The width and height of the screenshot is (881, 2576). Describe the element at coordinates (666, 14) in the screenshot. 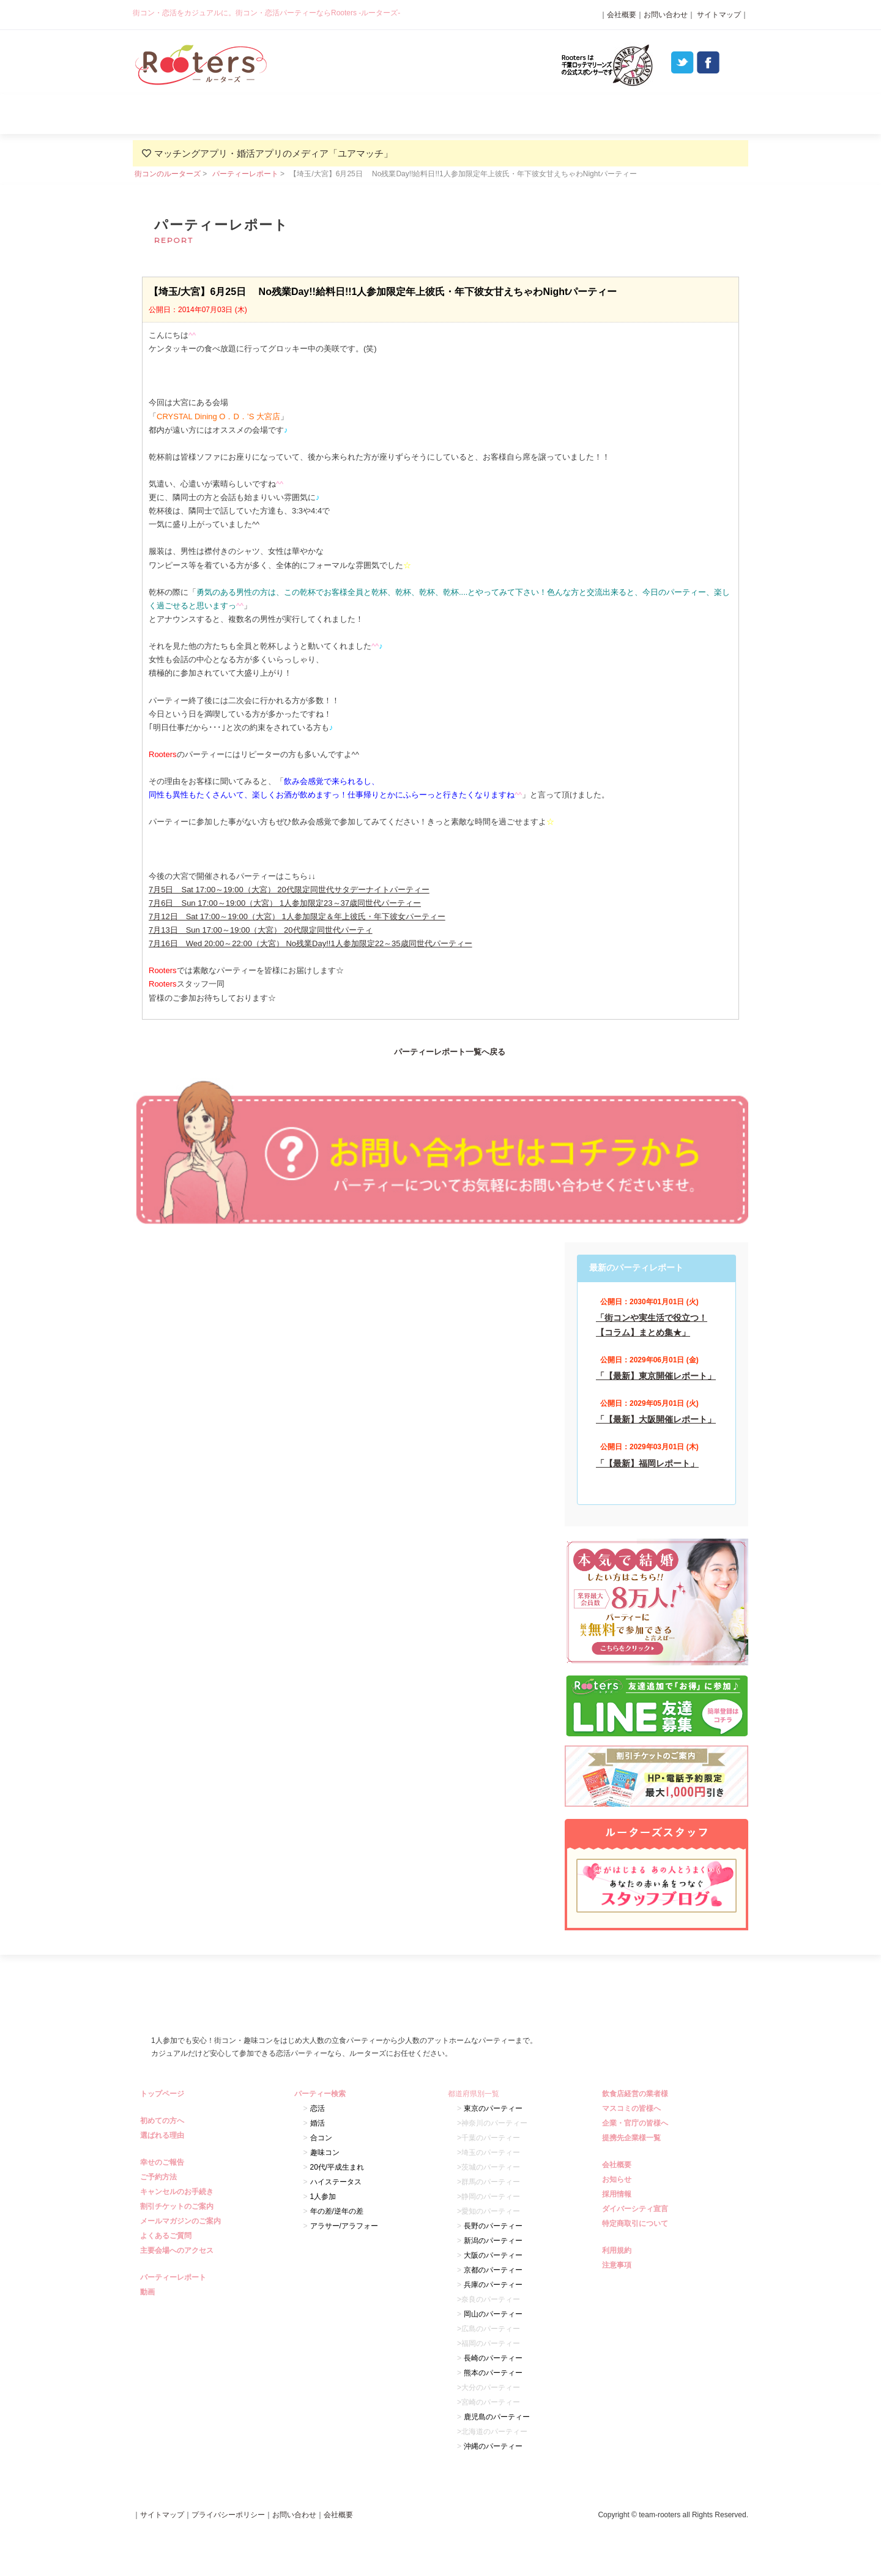

I see `お問い合わせ` at that location.